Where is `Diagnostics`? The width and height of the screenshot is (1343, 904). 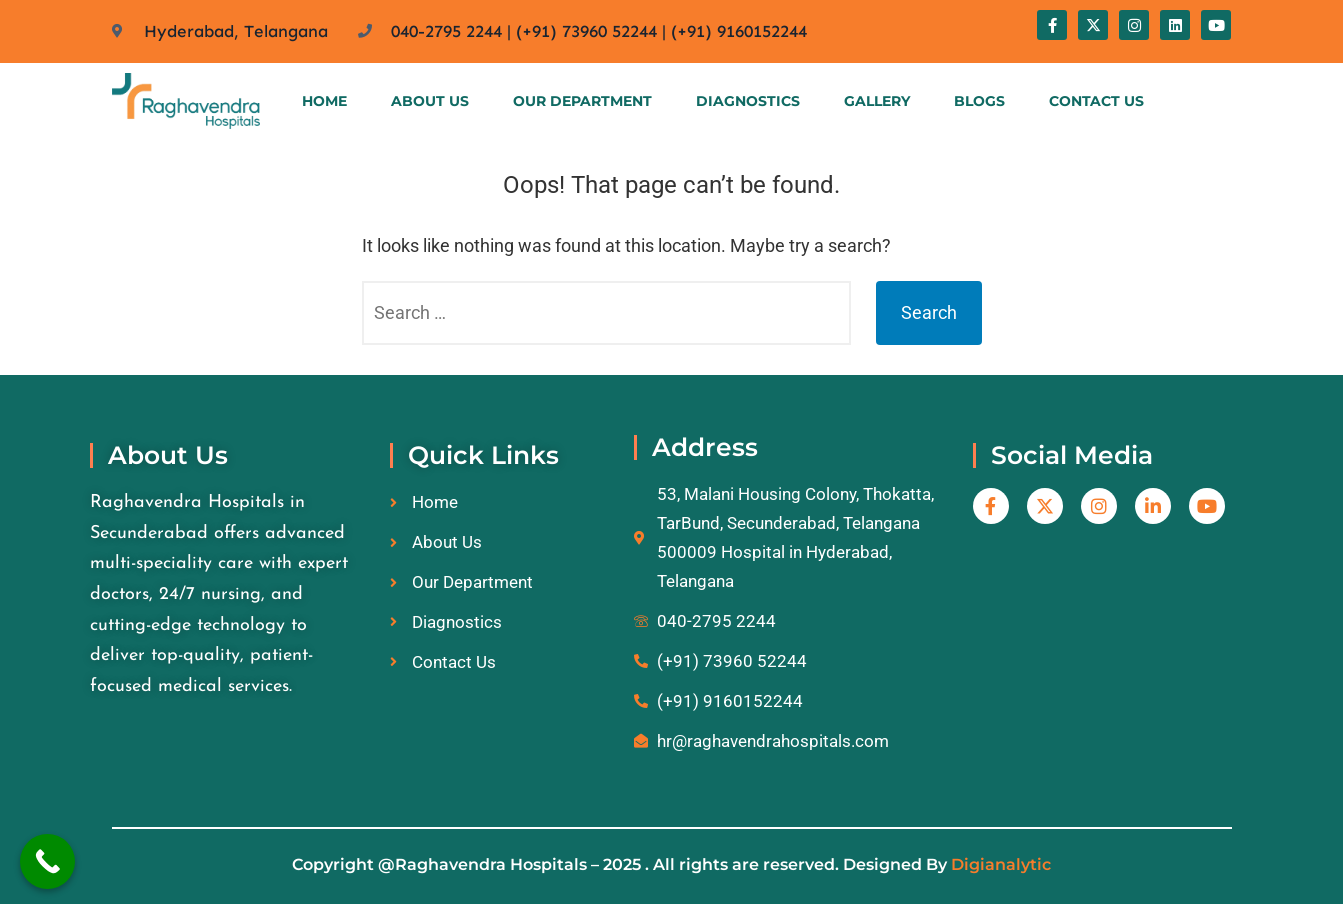
Diagnostics is located at coordinates (748, 101).